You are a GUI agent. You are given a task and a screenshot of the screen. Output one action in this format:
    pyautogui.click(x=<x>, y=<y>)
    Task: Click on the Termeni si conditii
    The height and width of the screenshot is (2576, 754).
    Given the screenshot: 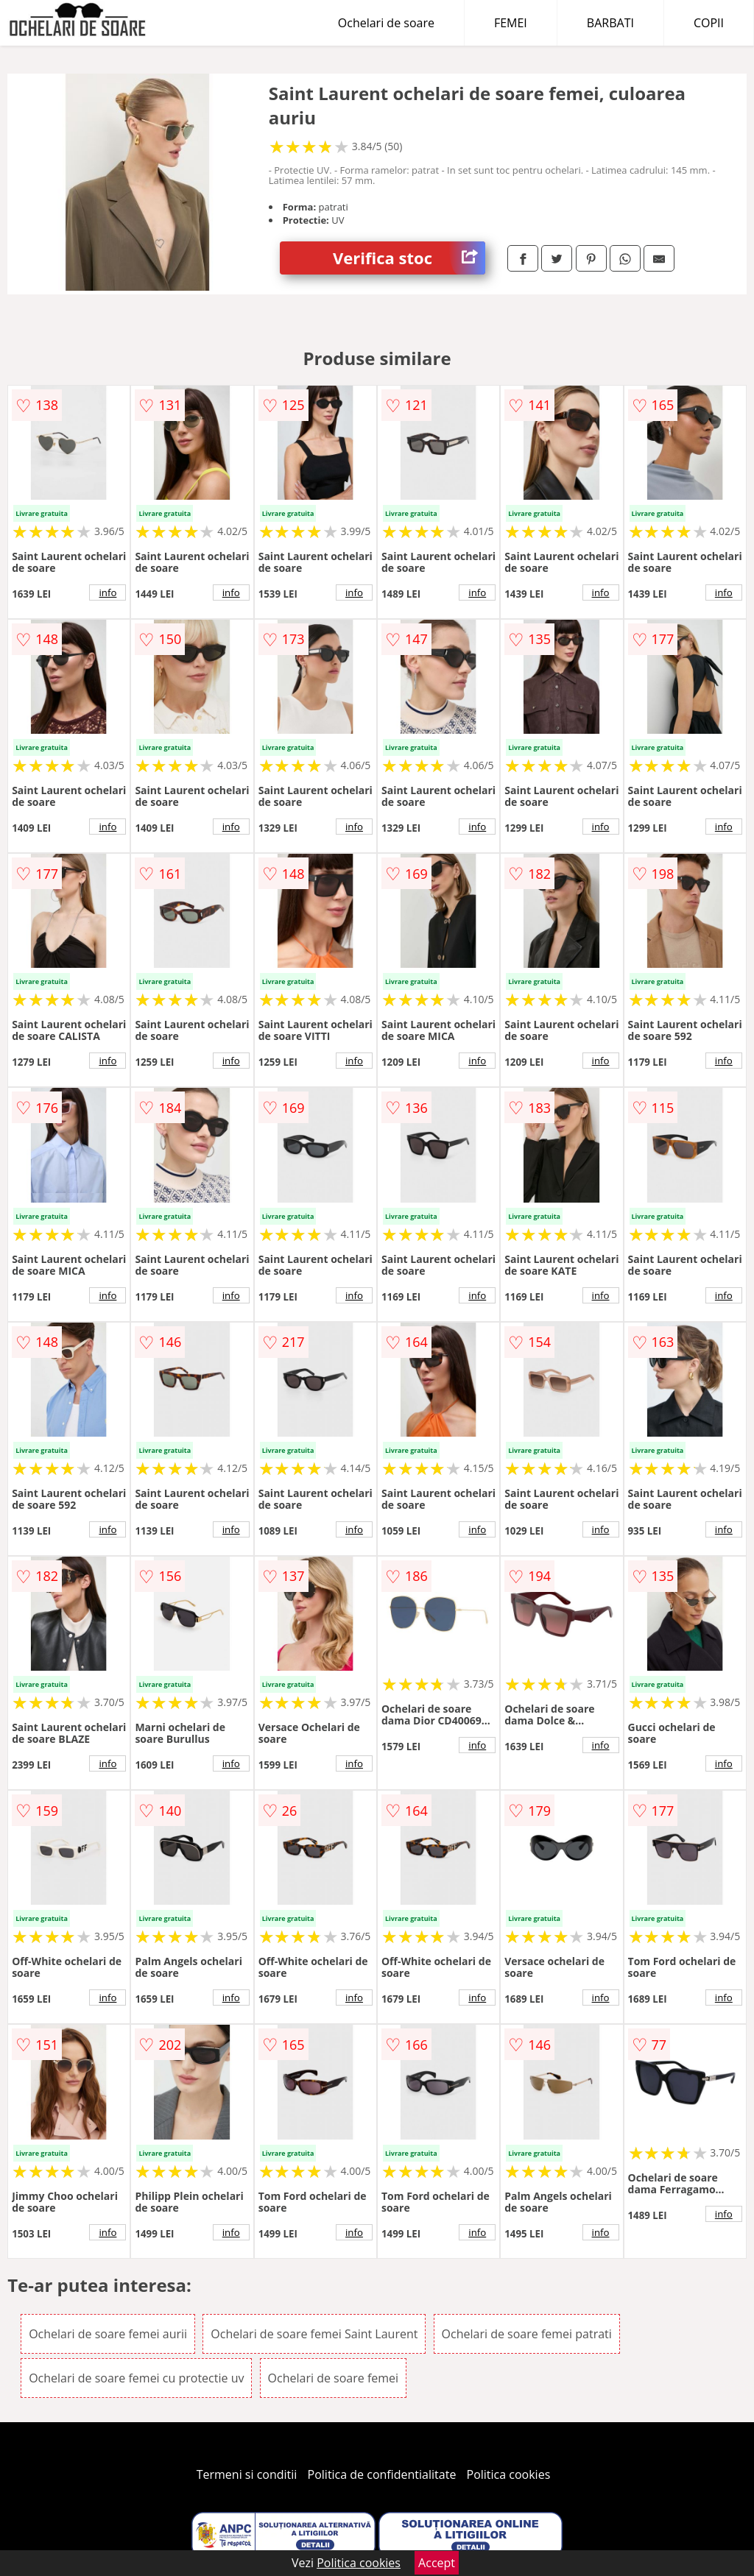 What is the action you would take?
    pyautogui.click(x=247, y=2474)
    